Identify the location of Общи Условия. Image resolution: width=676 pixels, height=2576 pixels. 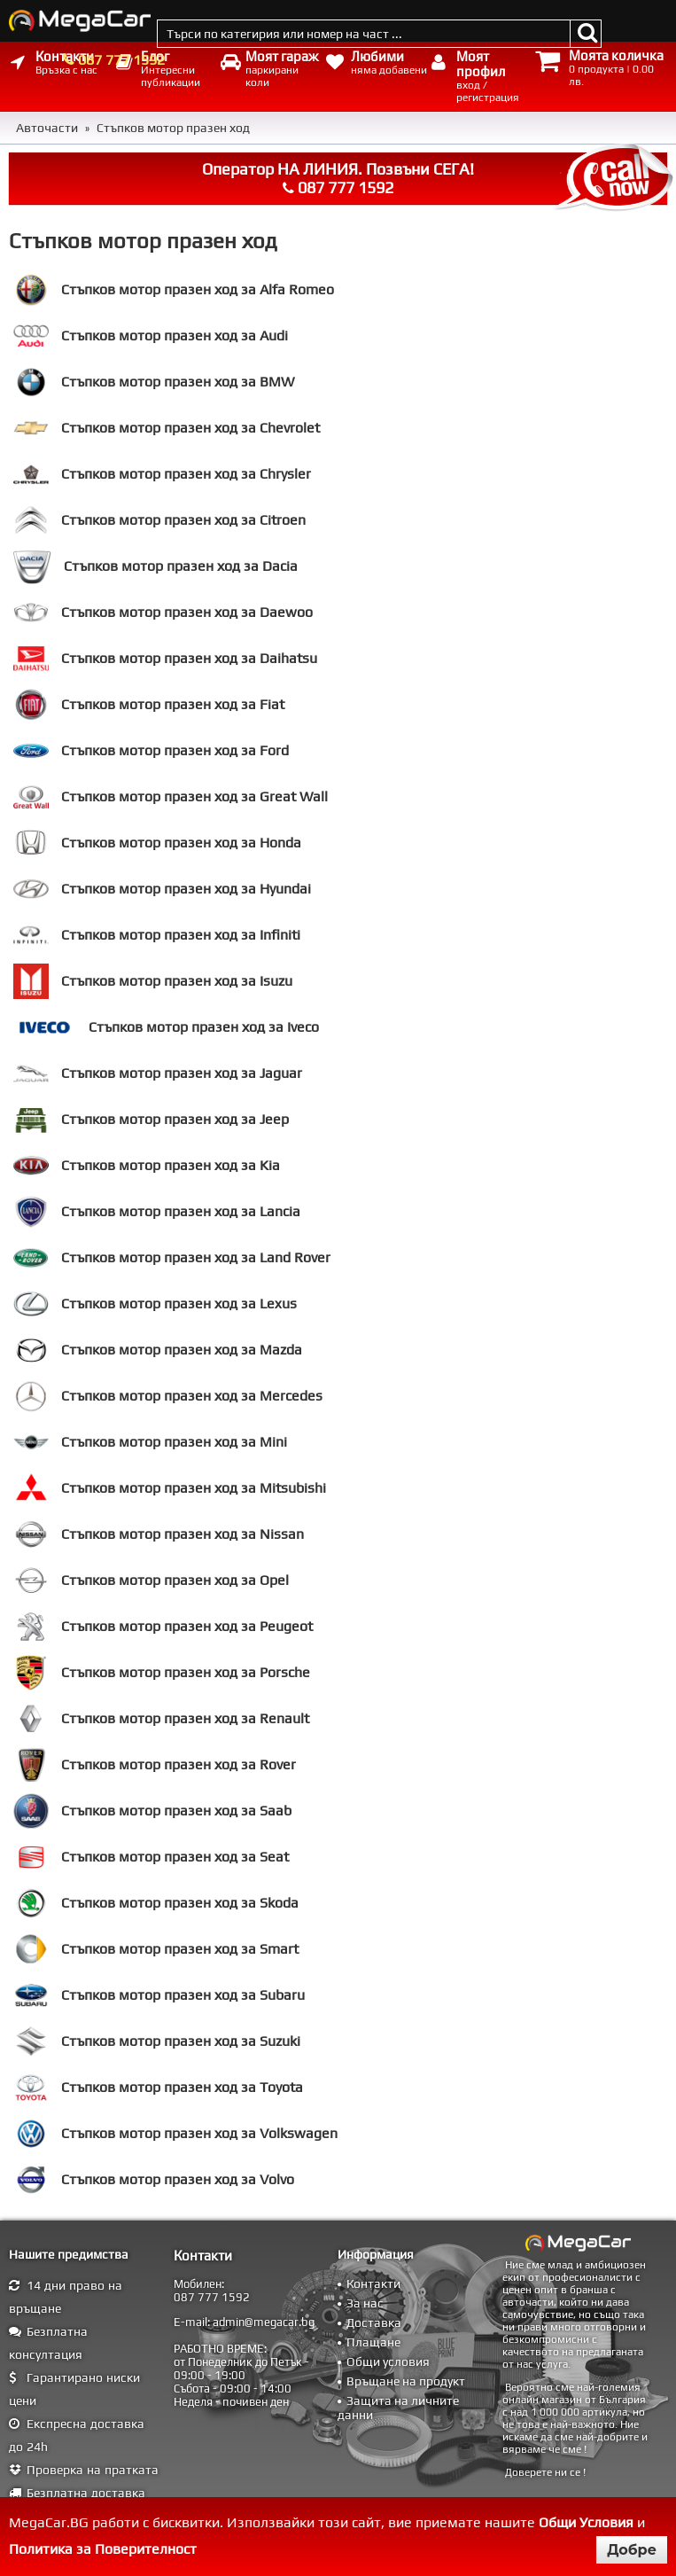
(586, 2522).